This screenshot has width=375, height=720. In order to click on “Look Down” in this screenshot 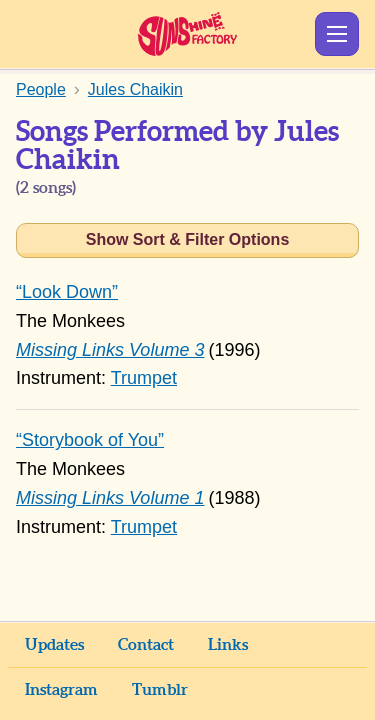, I will do `click(67, 292)`.